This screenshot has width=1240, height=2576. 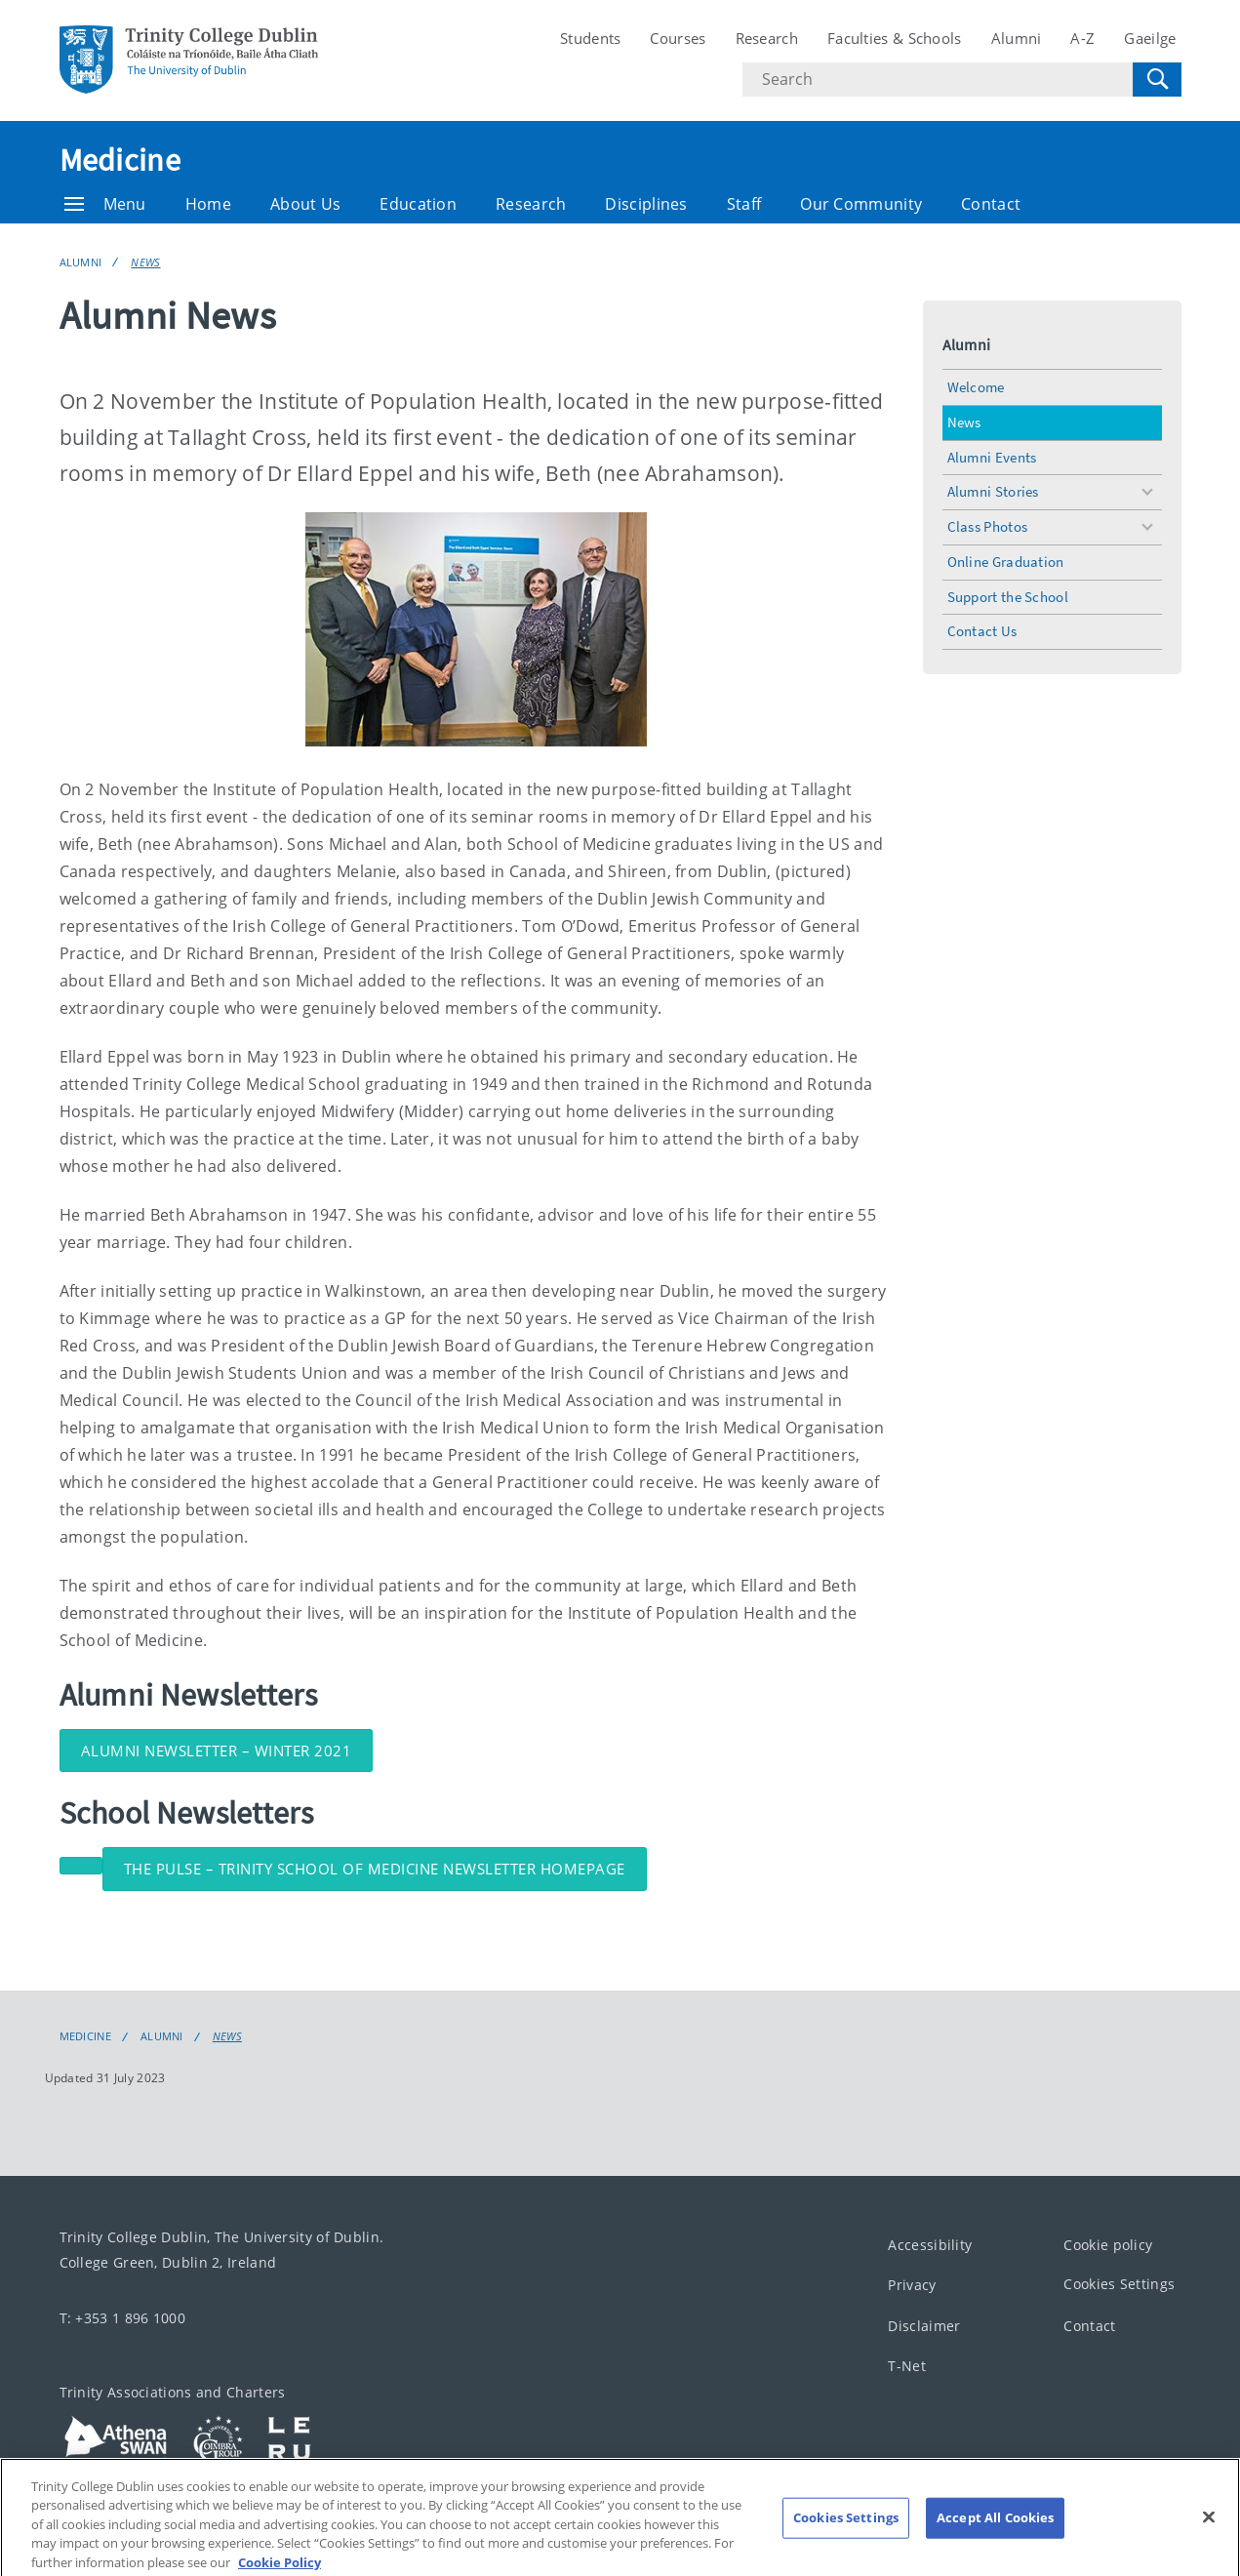 I want to click on Cookies Settings, so click(x=1119, y=2283).